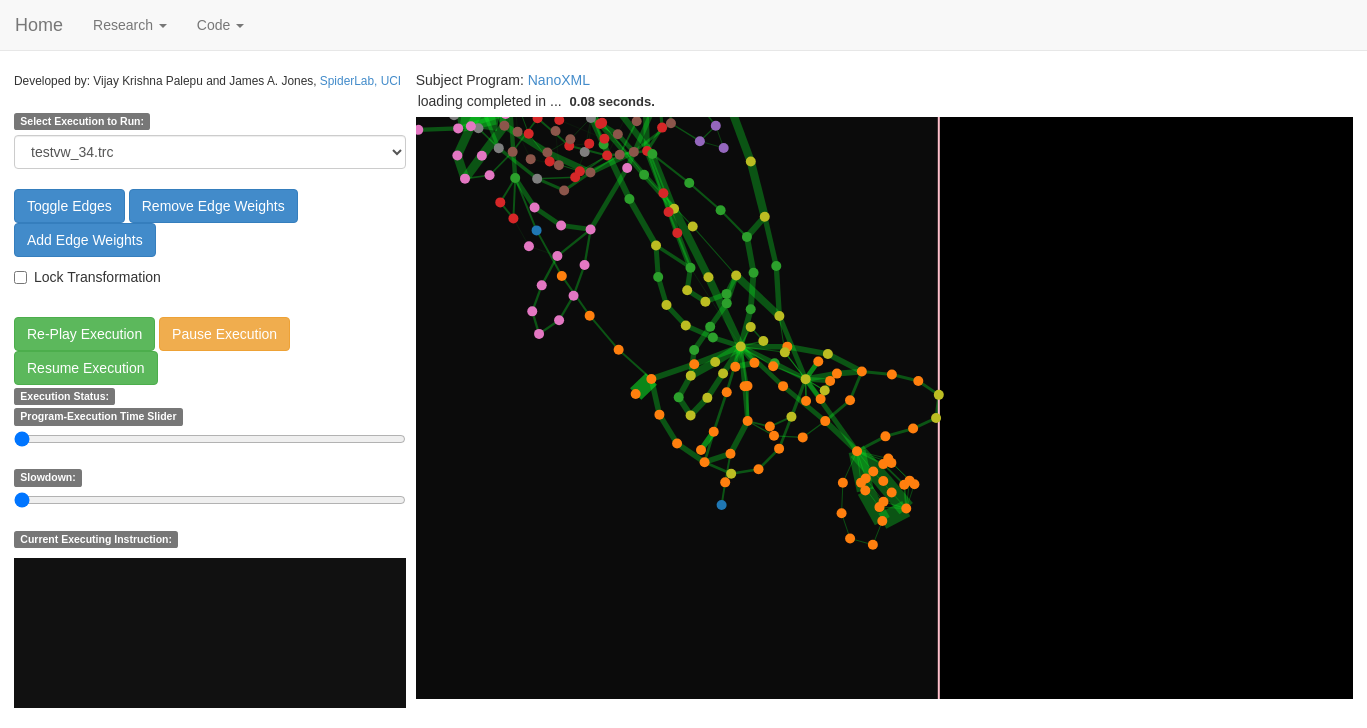 Image resolution: width=1367 pixels, height=728 pixels. I want to click on Pause Execution, so click(224, 334).